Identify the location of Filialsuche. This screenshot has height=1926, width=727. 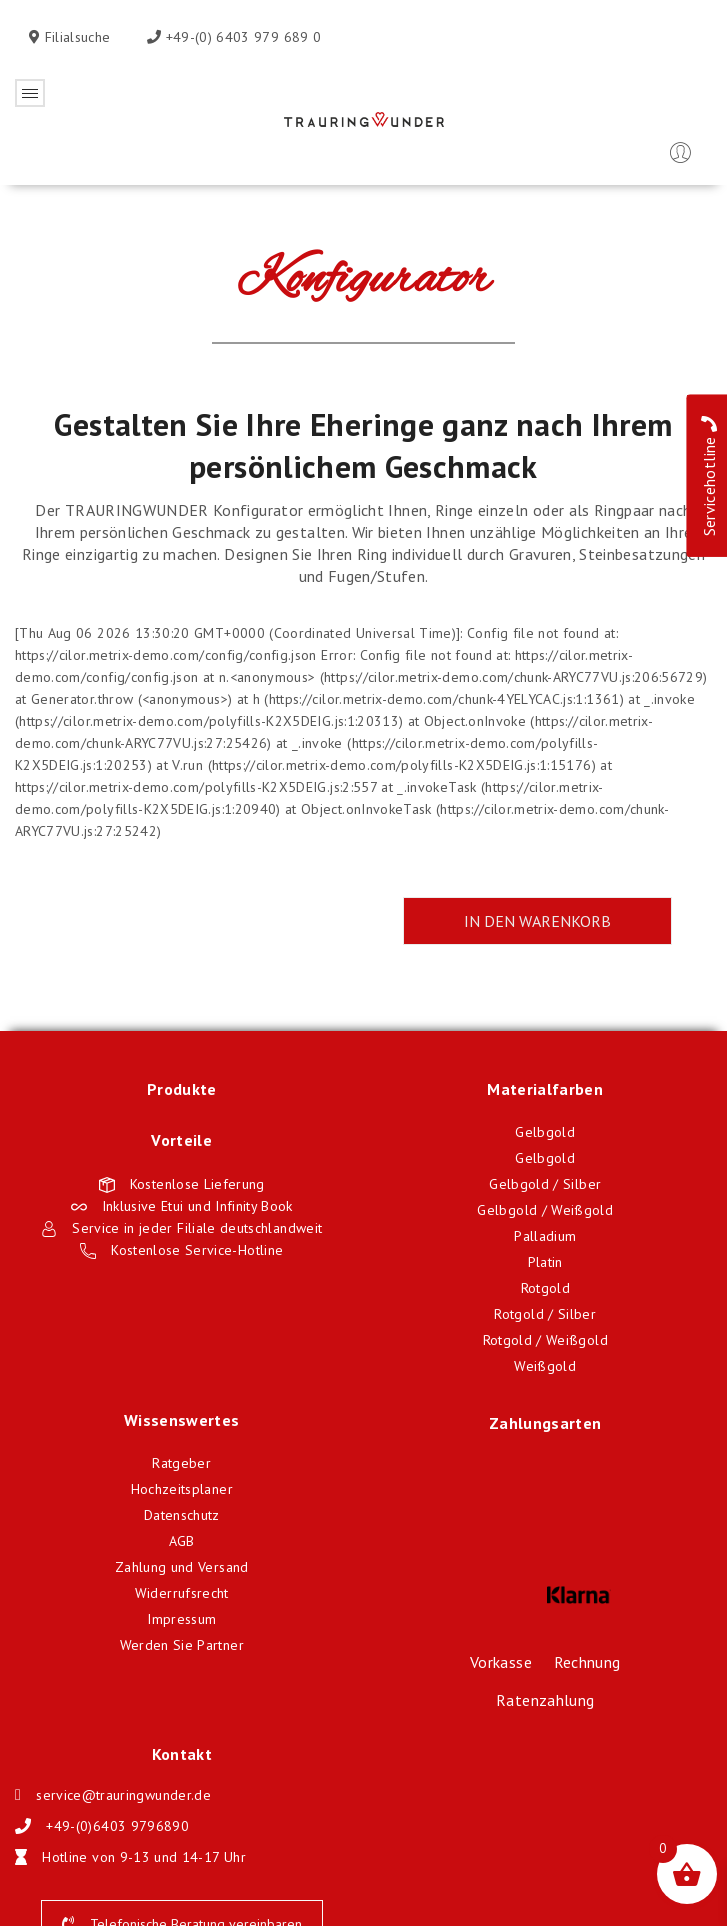
(75, 37).